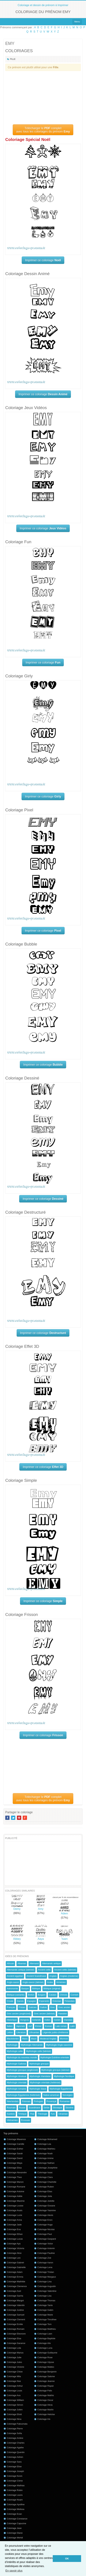 Image resolution: width=86 pixels, height=2576 pixels. What do you see at coordinates (13, 1982) in the screenshot?
I see `Anglo-saxon` at bounding box center [13, 1982].